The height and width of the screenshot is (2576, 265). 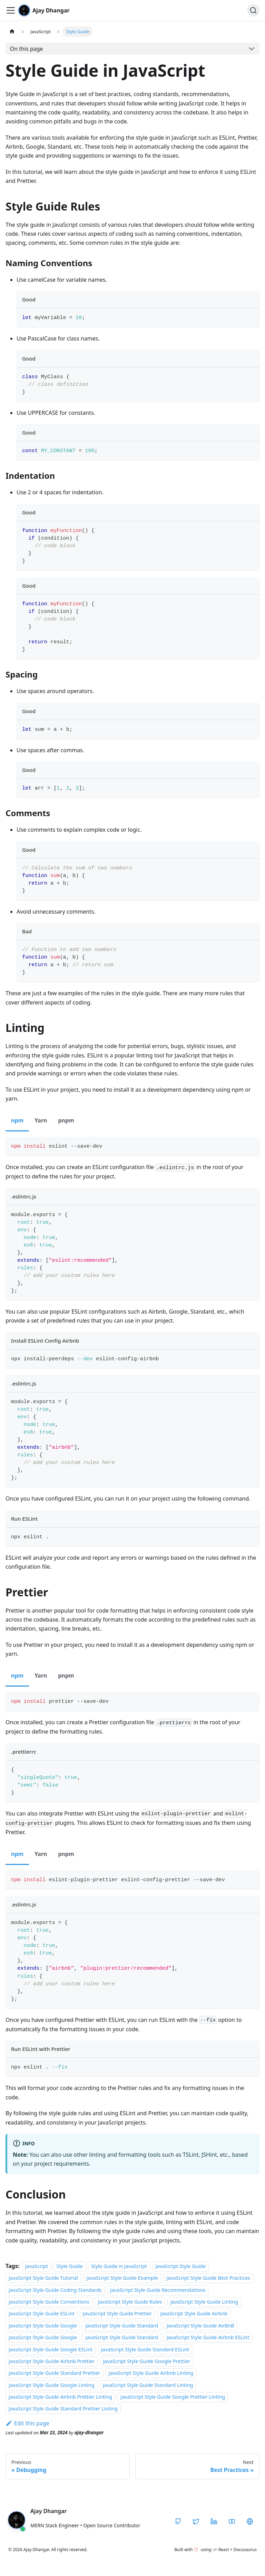 What do you see at coordinates (36, 2266) in the screenshot?
I see `JavaScript` at bounding box center [36, 2266].